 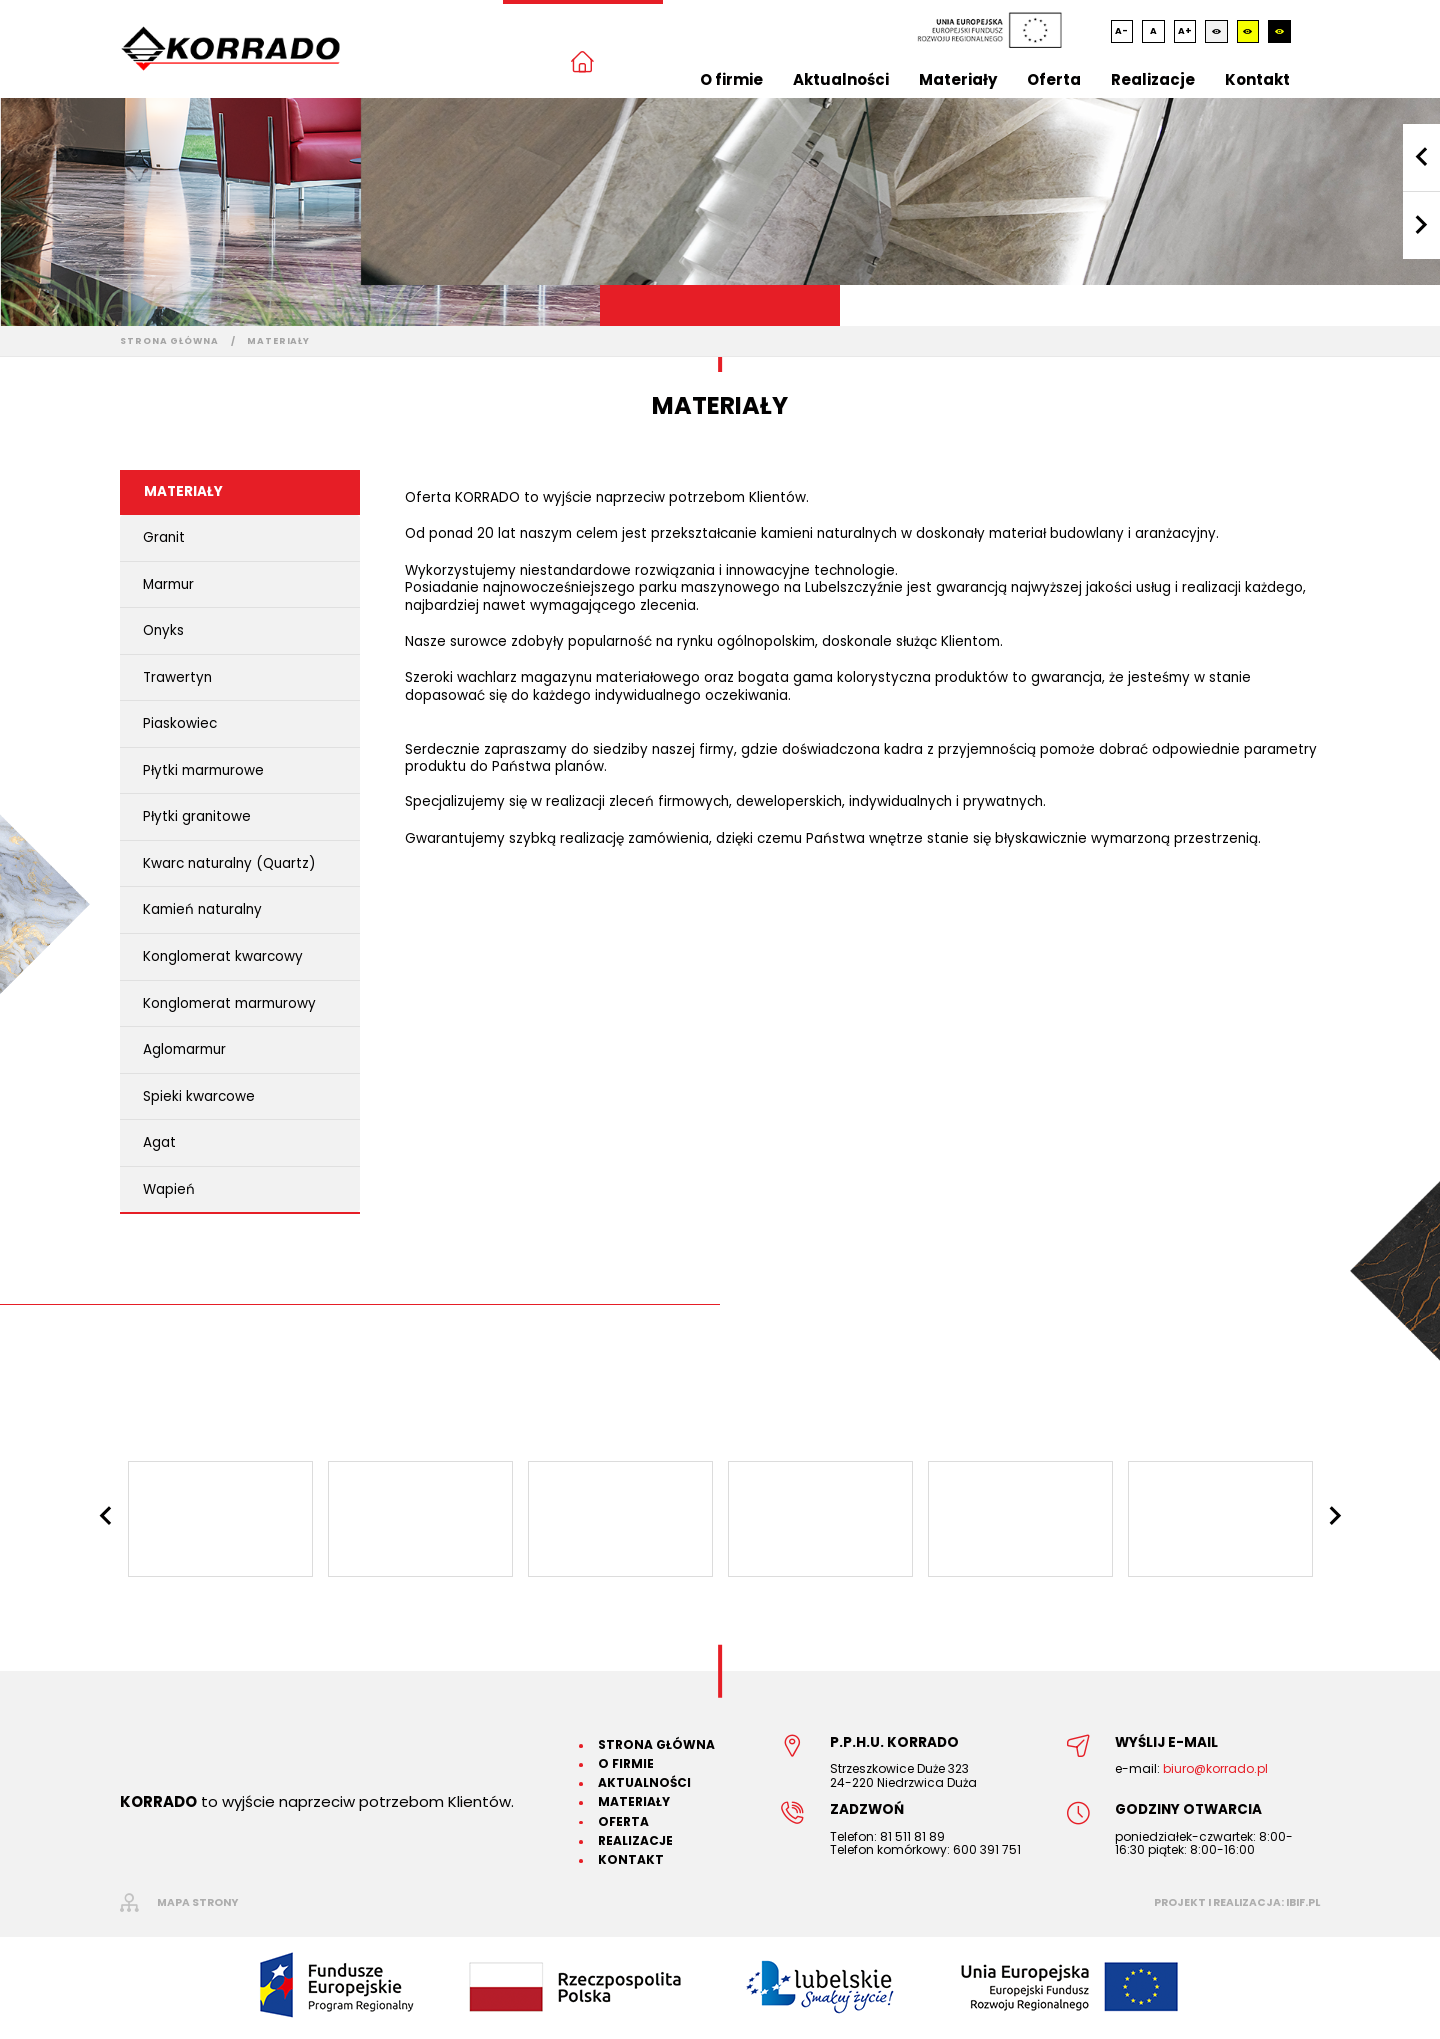 I want to click on Aglomarmur, so click(x=184, y=1049).